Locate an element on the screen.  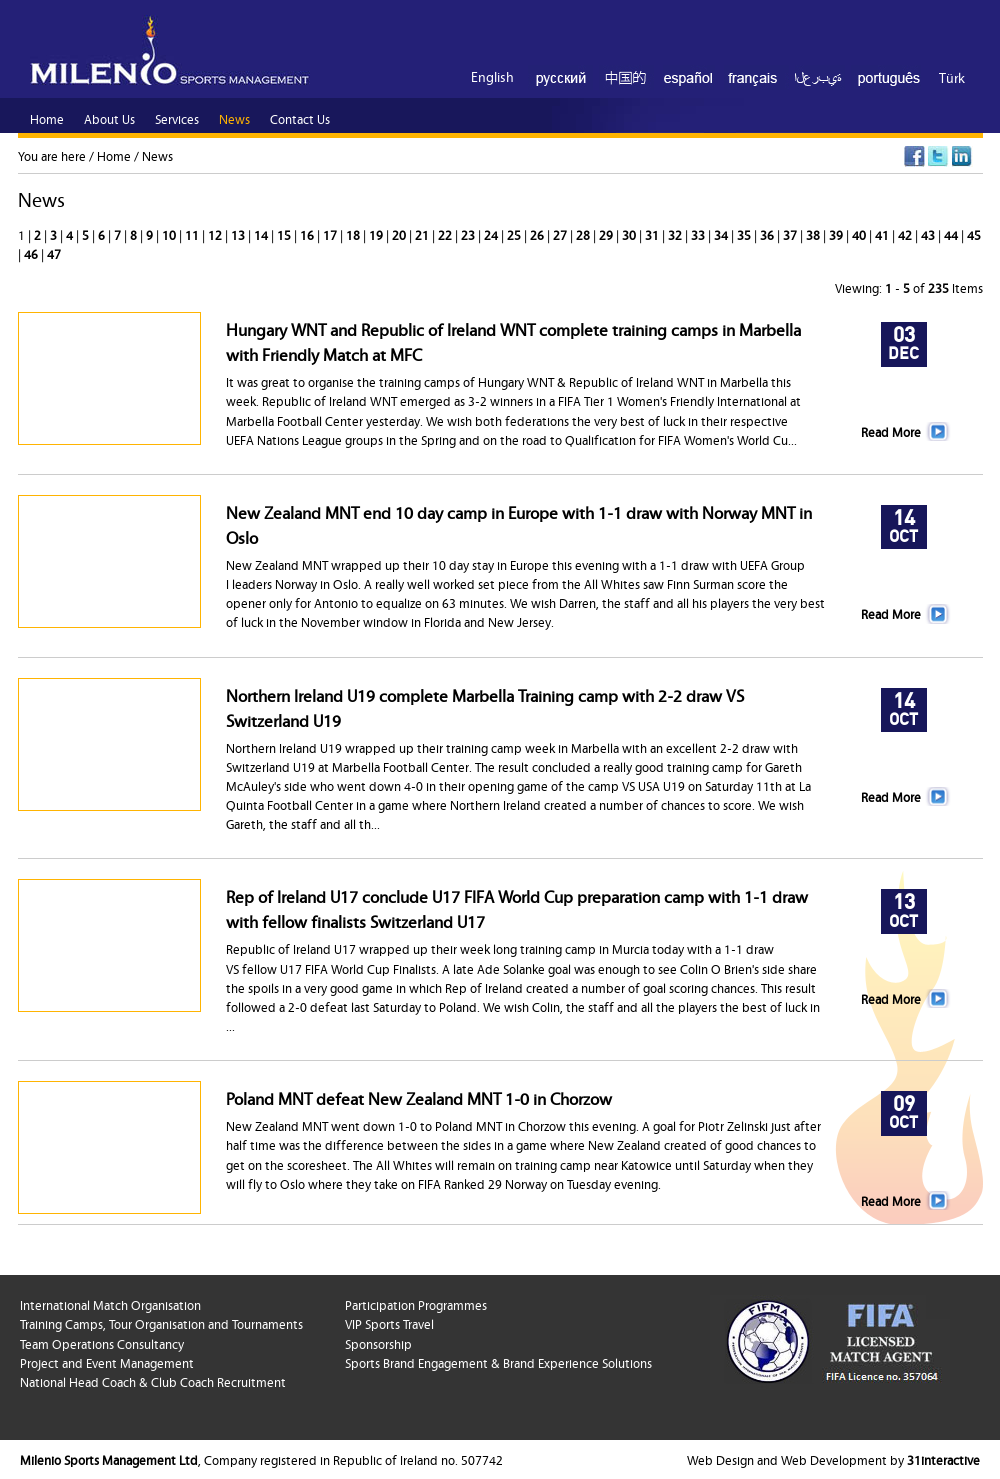
34 is located at coordinates (722, 234).